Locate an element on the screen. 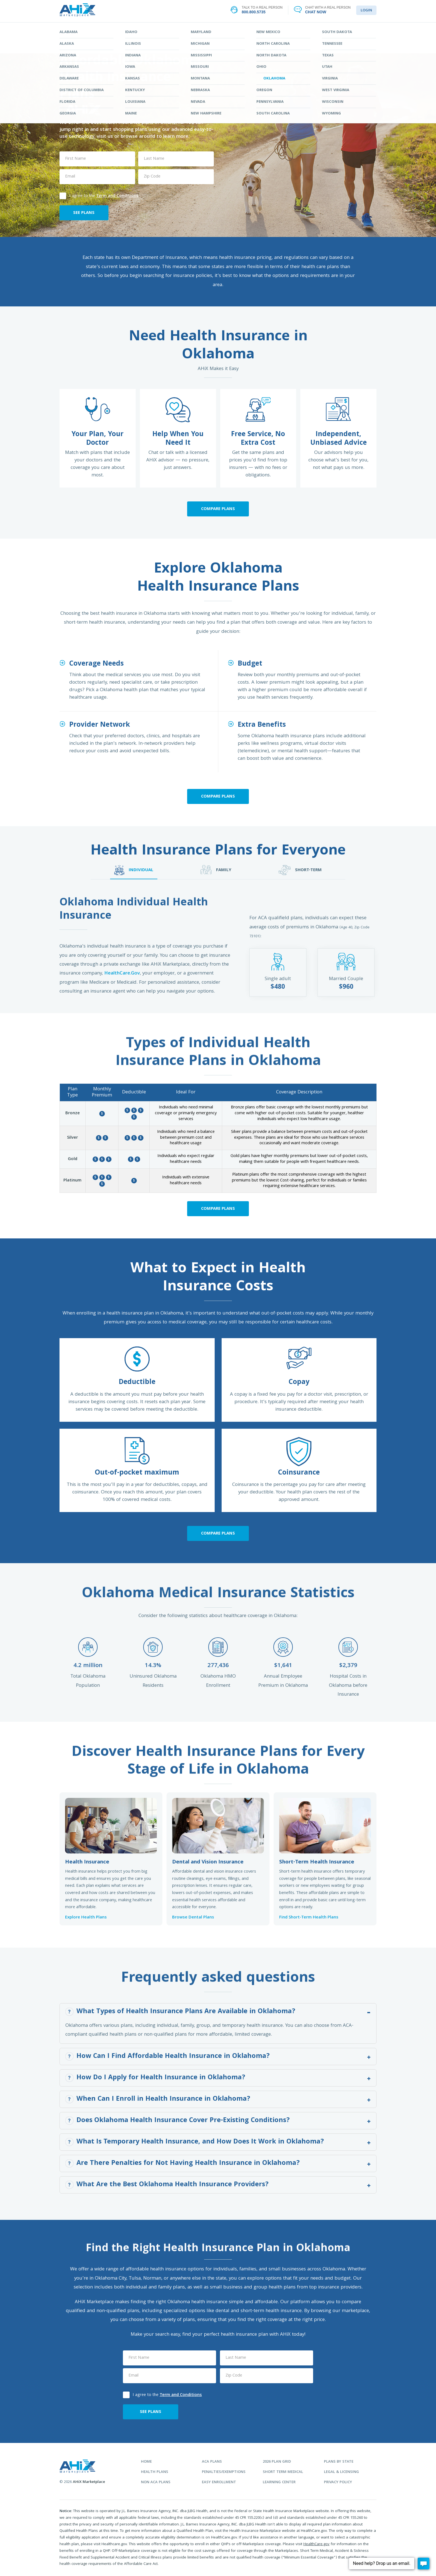  STATES is located at coordinates (218, 30).